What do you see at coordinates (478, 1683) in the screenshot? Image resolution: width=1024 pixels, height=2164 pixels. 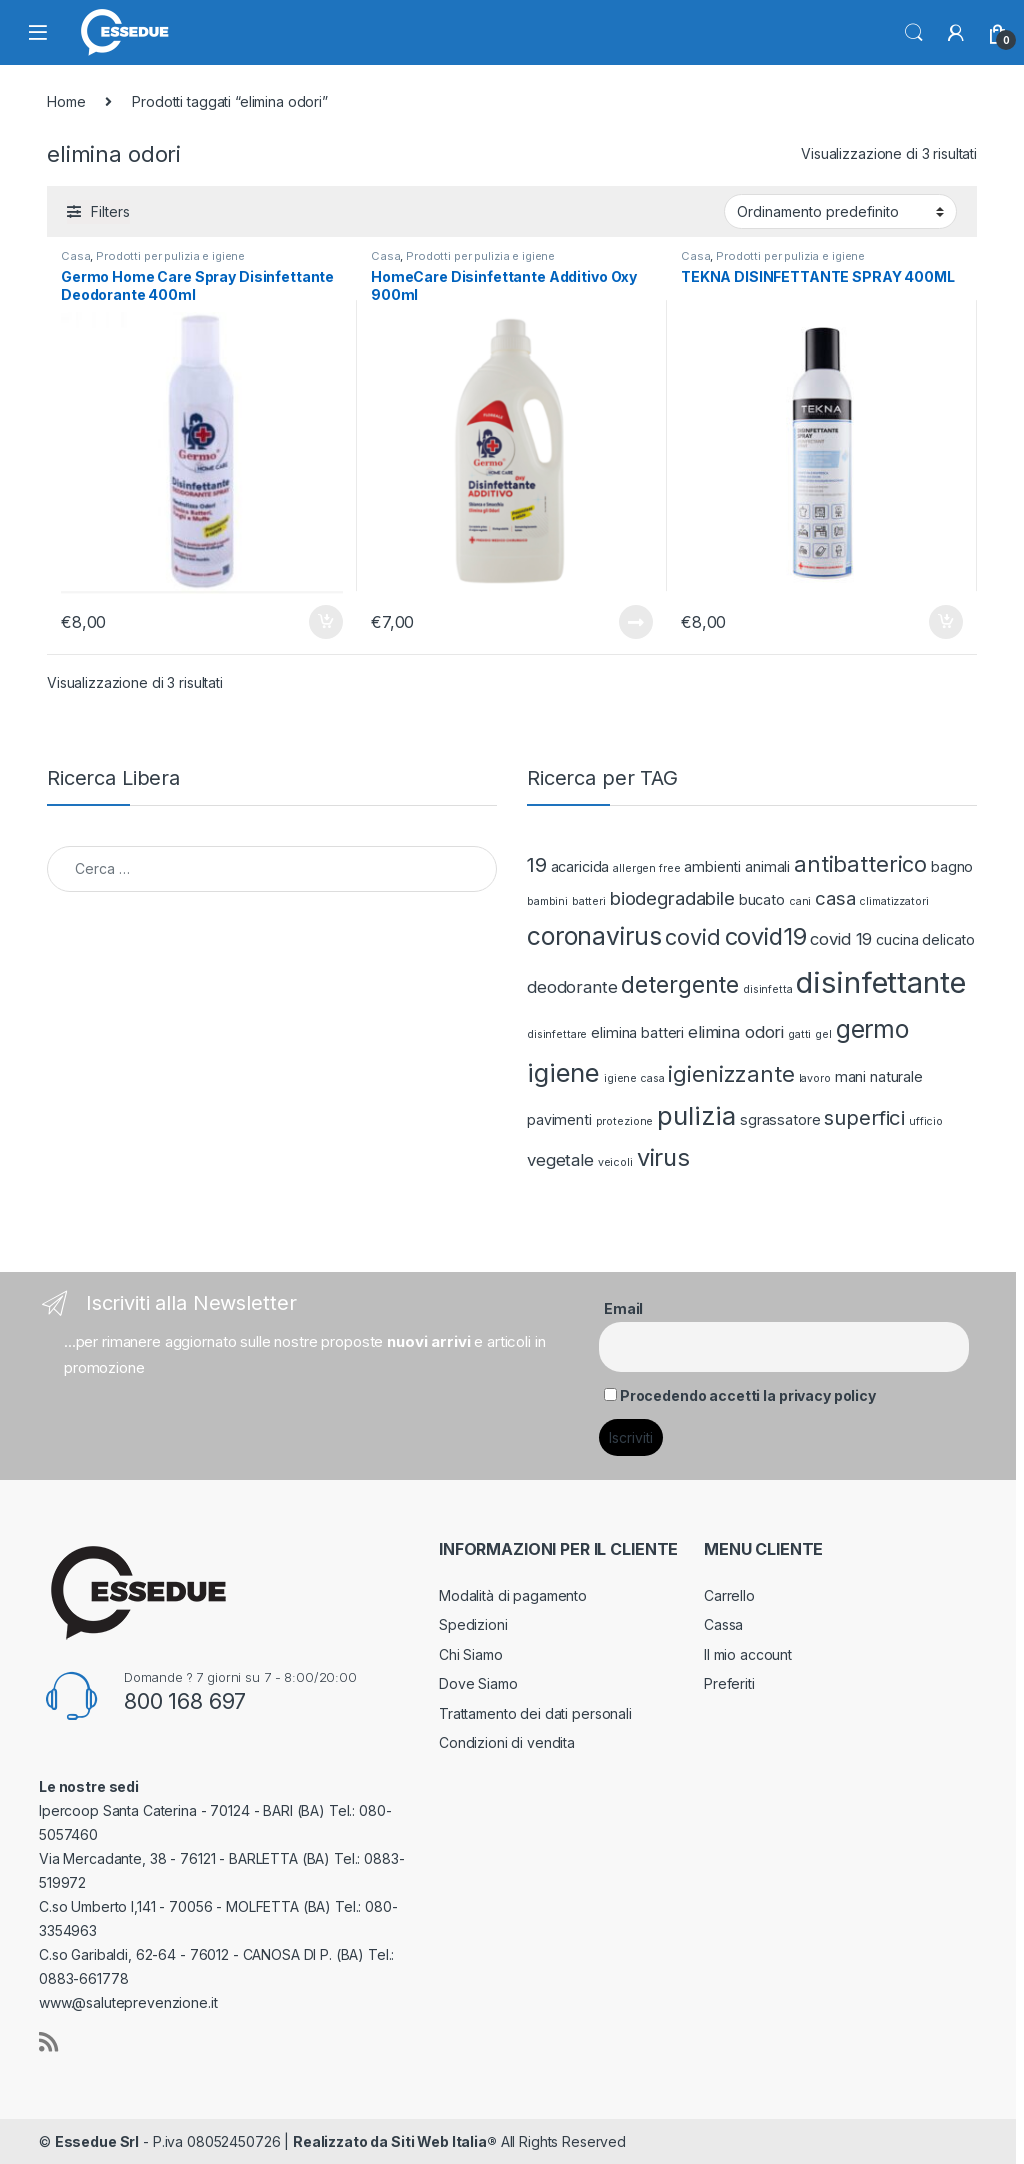 I see `Dove Siamo` at bounding box center [478, 1683].